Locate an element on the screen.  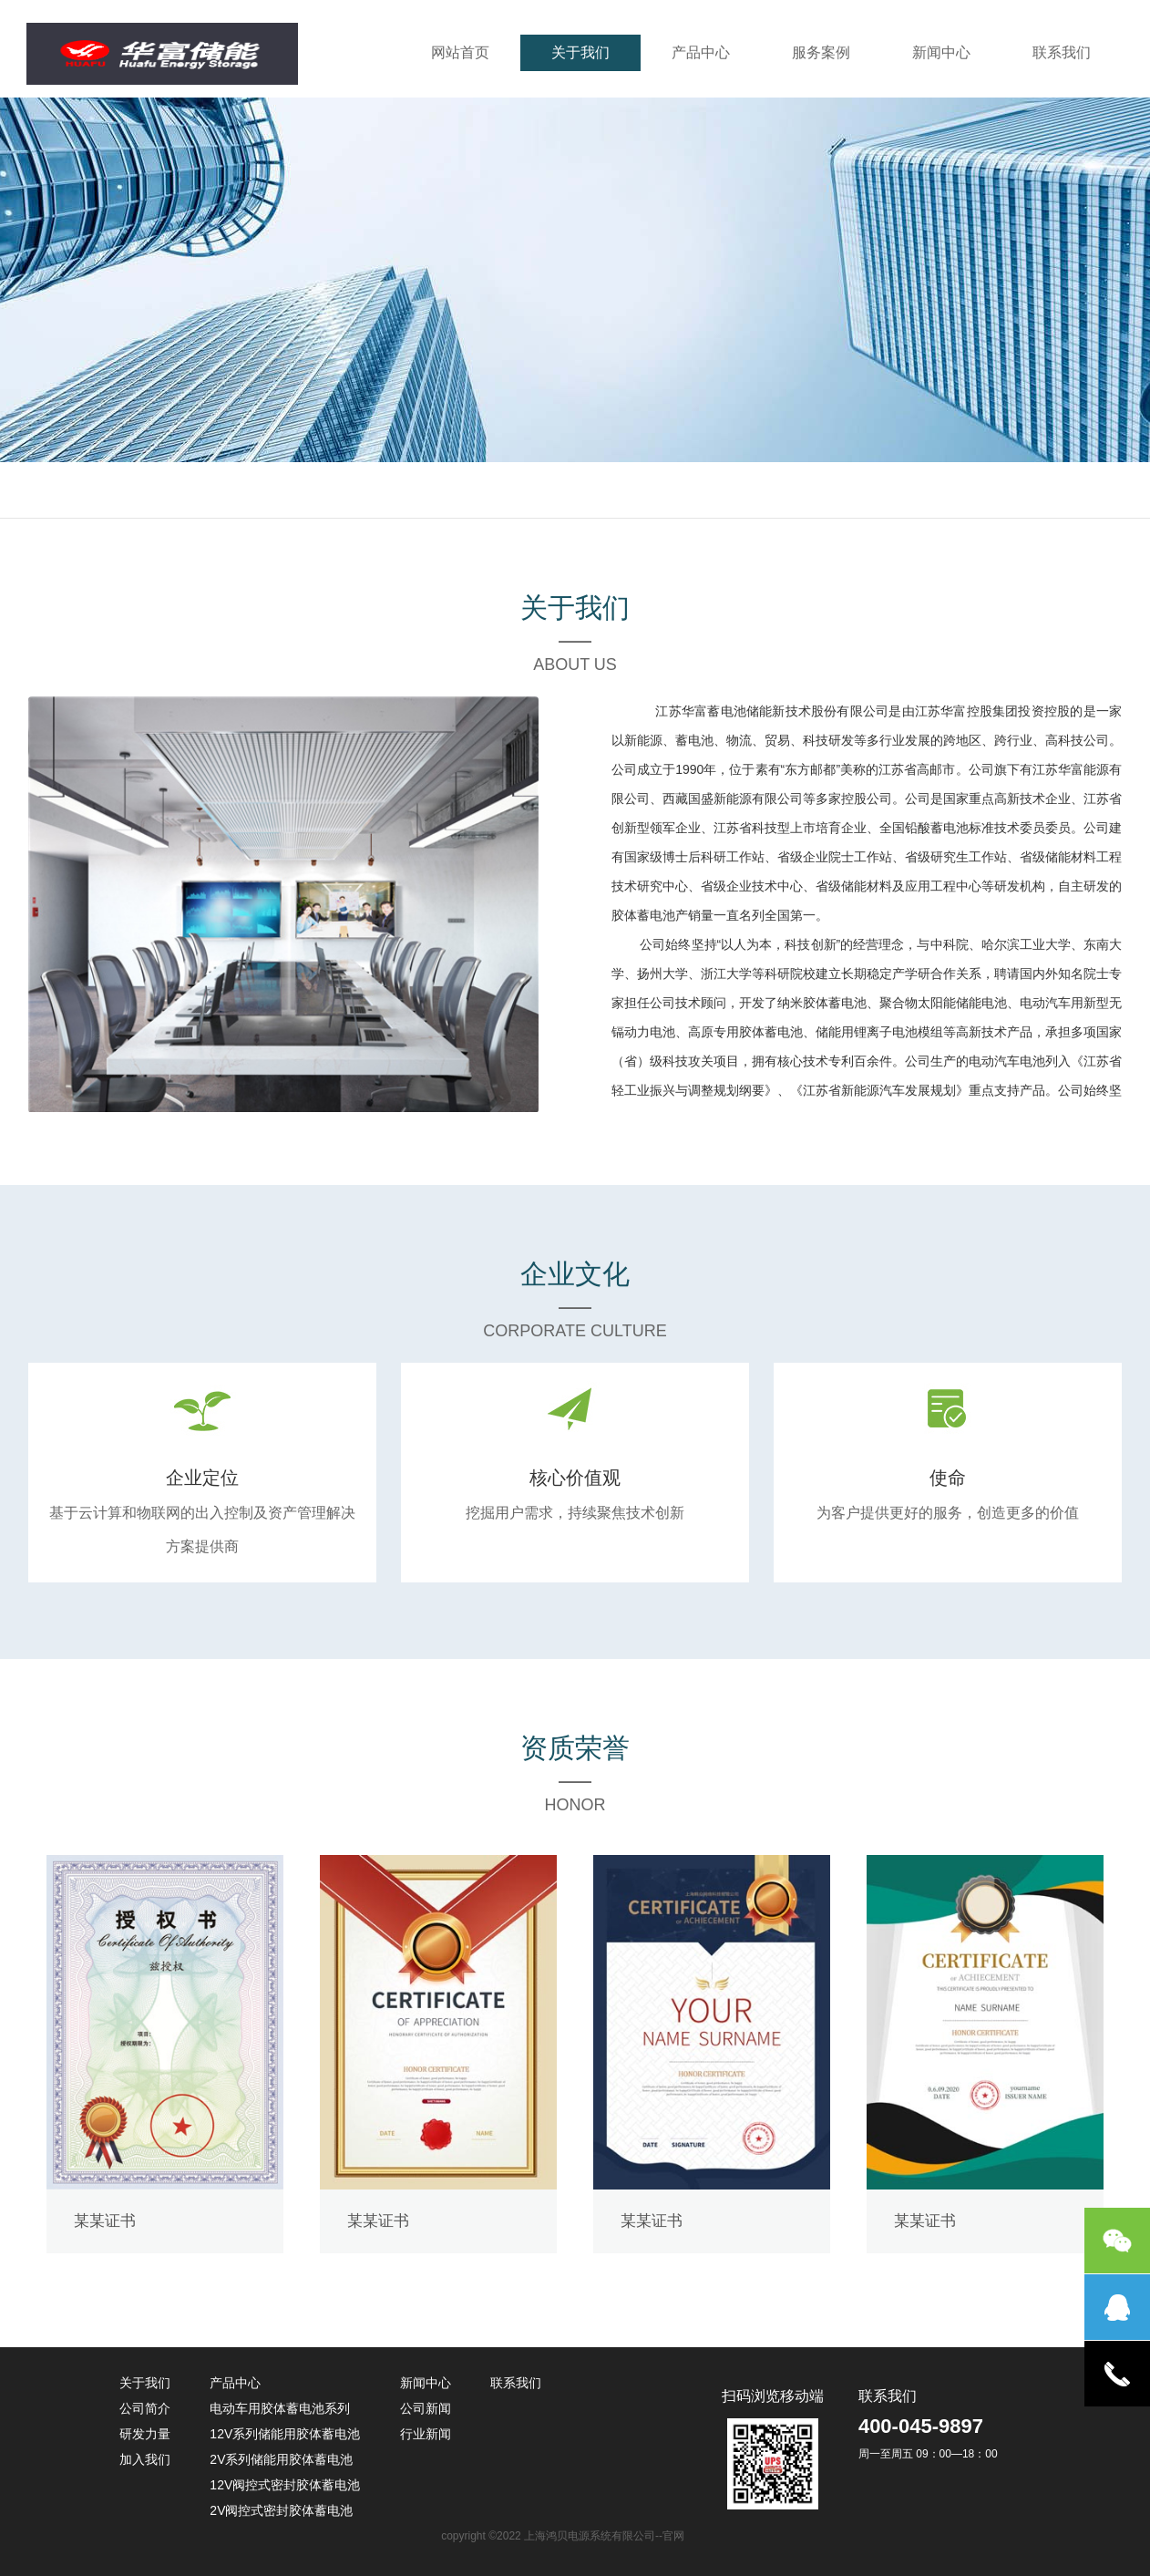
12V阀控式密封胶体蓄电池 is located at coordinates (285, 2485).